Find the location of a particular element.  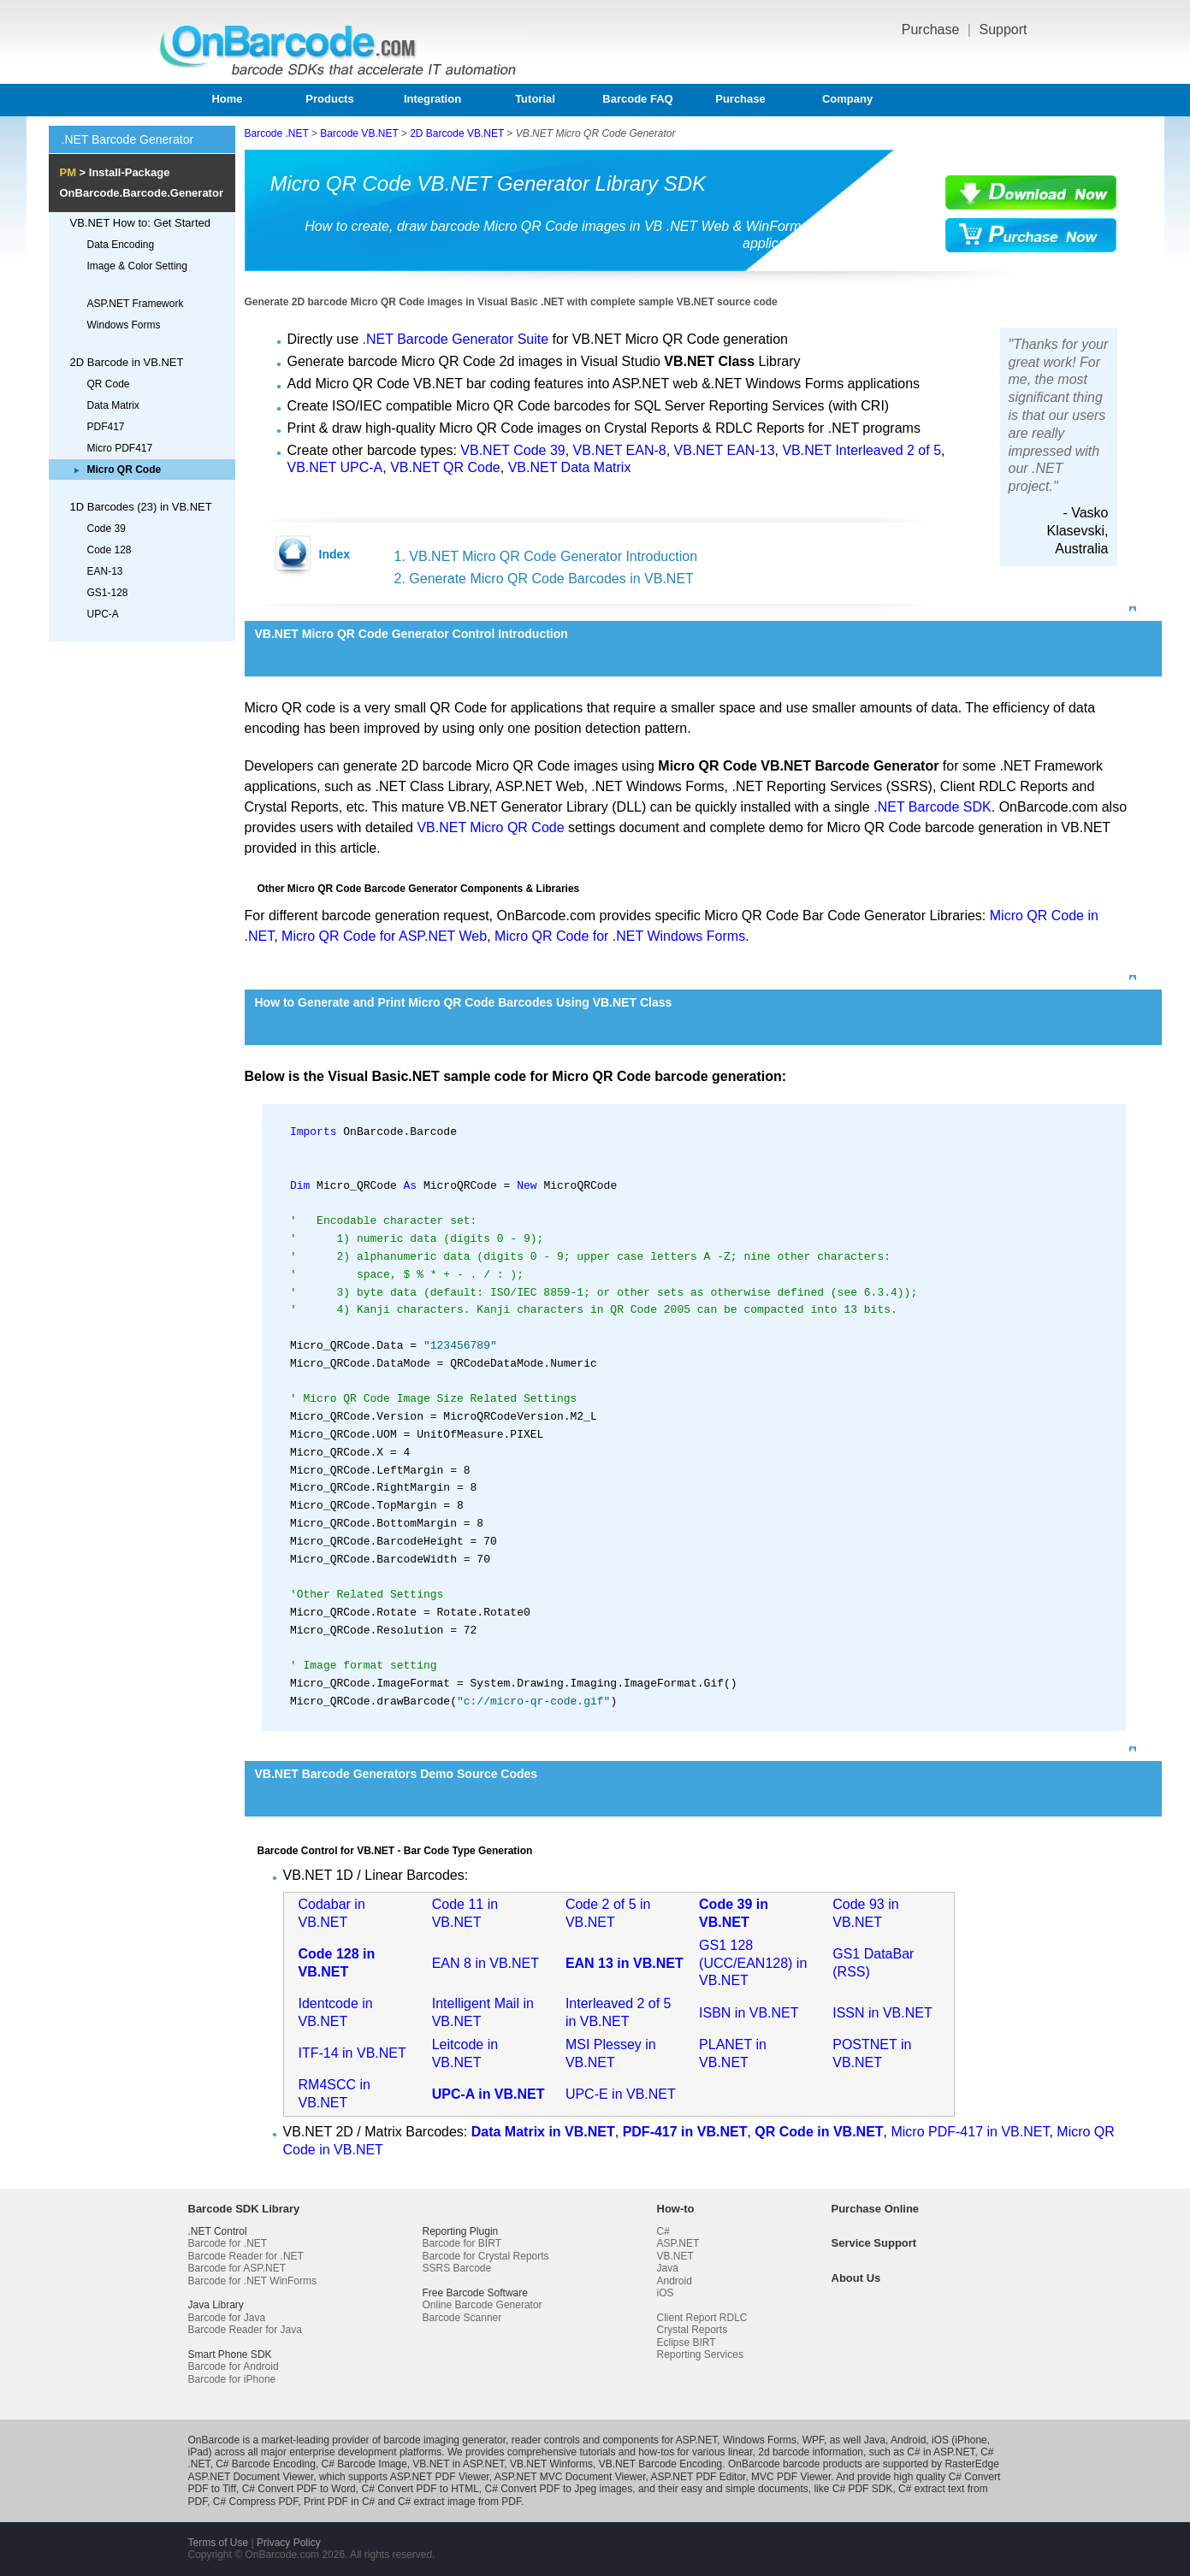

Barcode for Crystal Reports is located at coordinates (486, 2256).